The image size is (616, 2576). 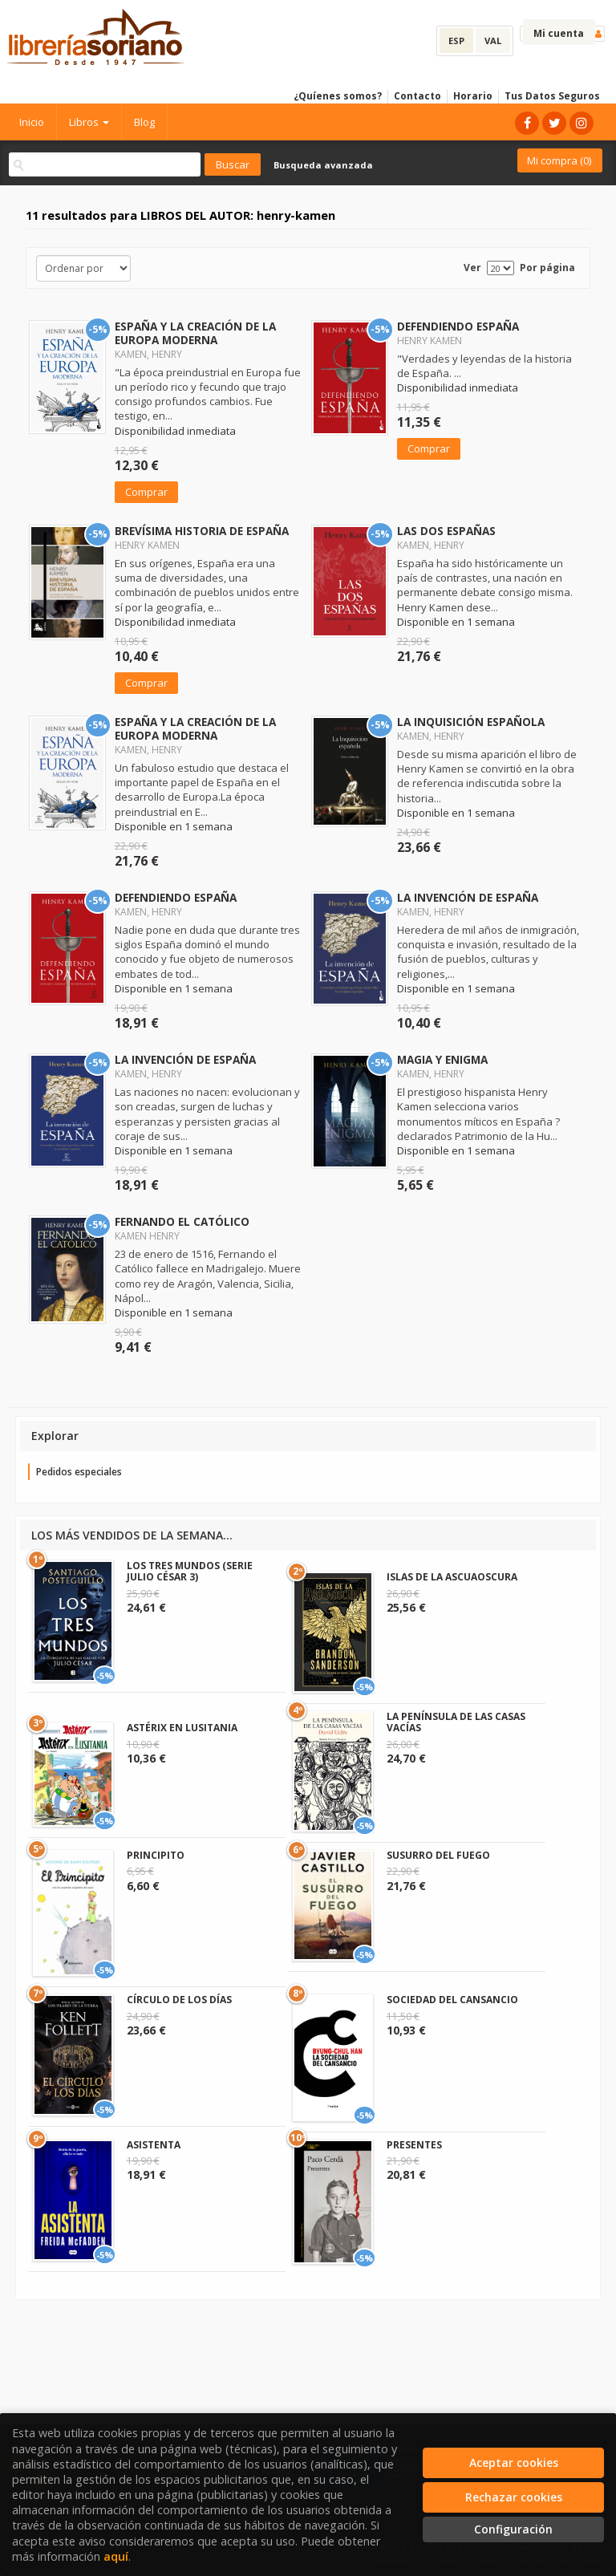 I want to click on Configuración, so click(x=513, y=2529).